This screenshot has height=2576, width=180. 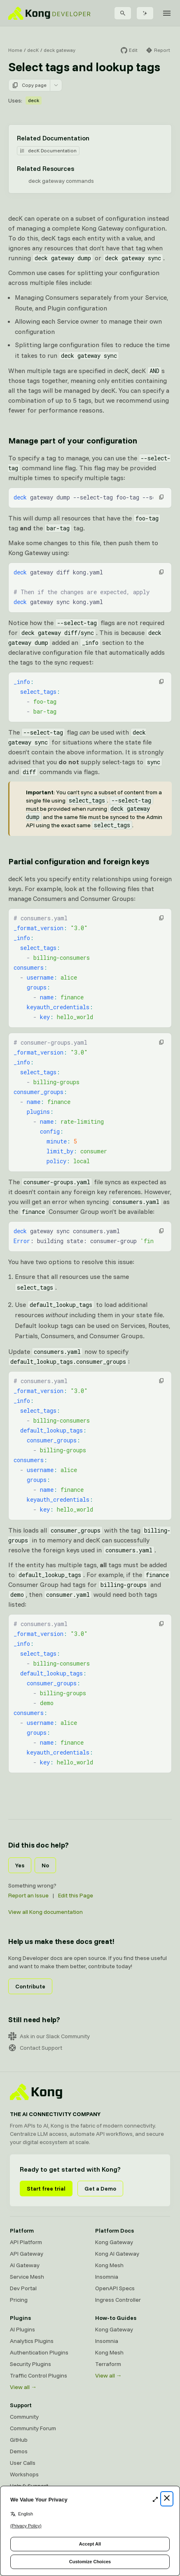 What do you see at coordinates (109, 2265) in the screenshot?
I see `Kong Mesh` at bounding box center [109, 2265].